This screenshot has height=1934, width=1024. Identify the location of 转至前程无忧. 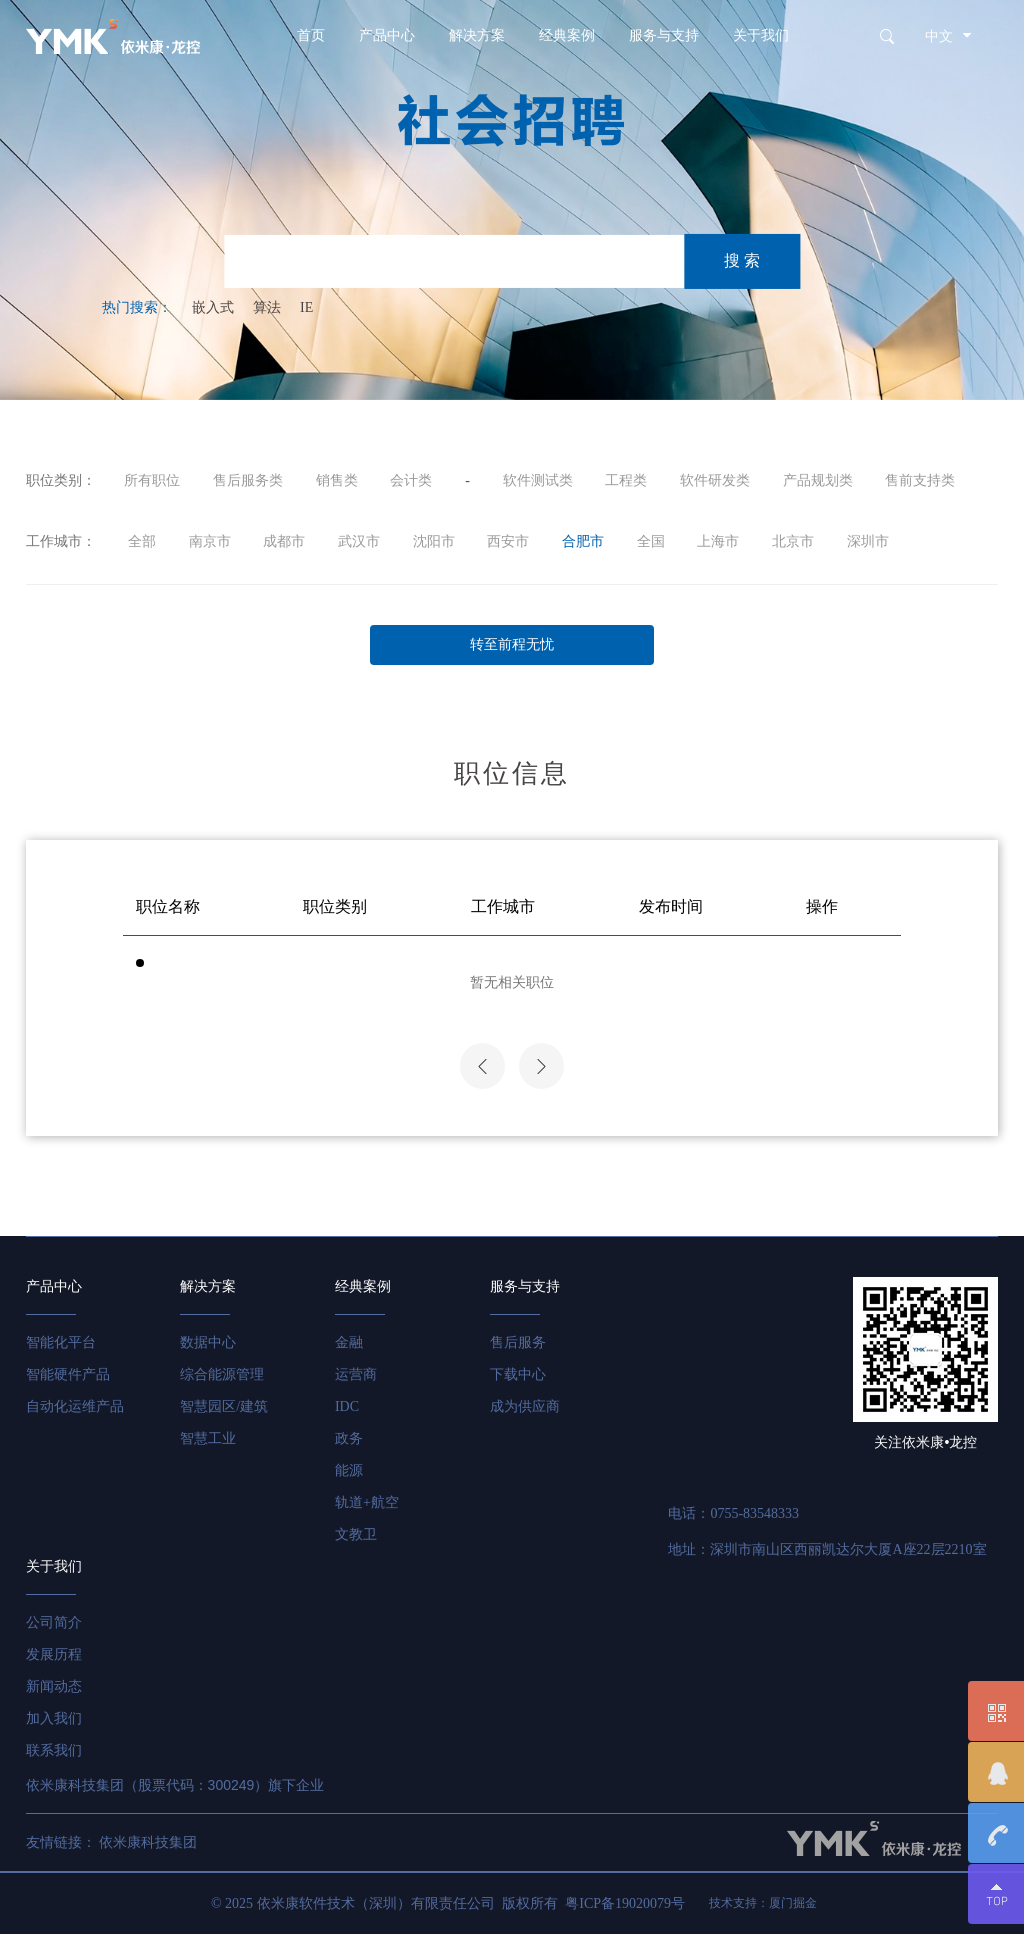
(512, 644).